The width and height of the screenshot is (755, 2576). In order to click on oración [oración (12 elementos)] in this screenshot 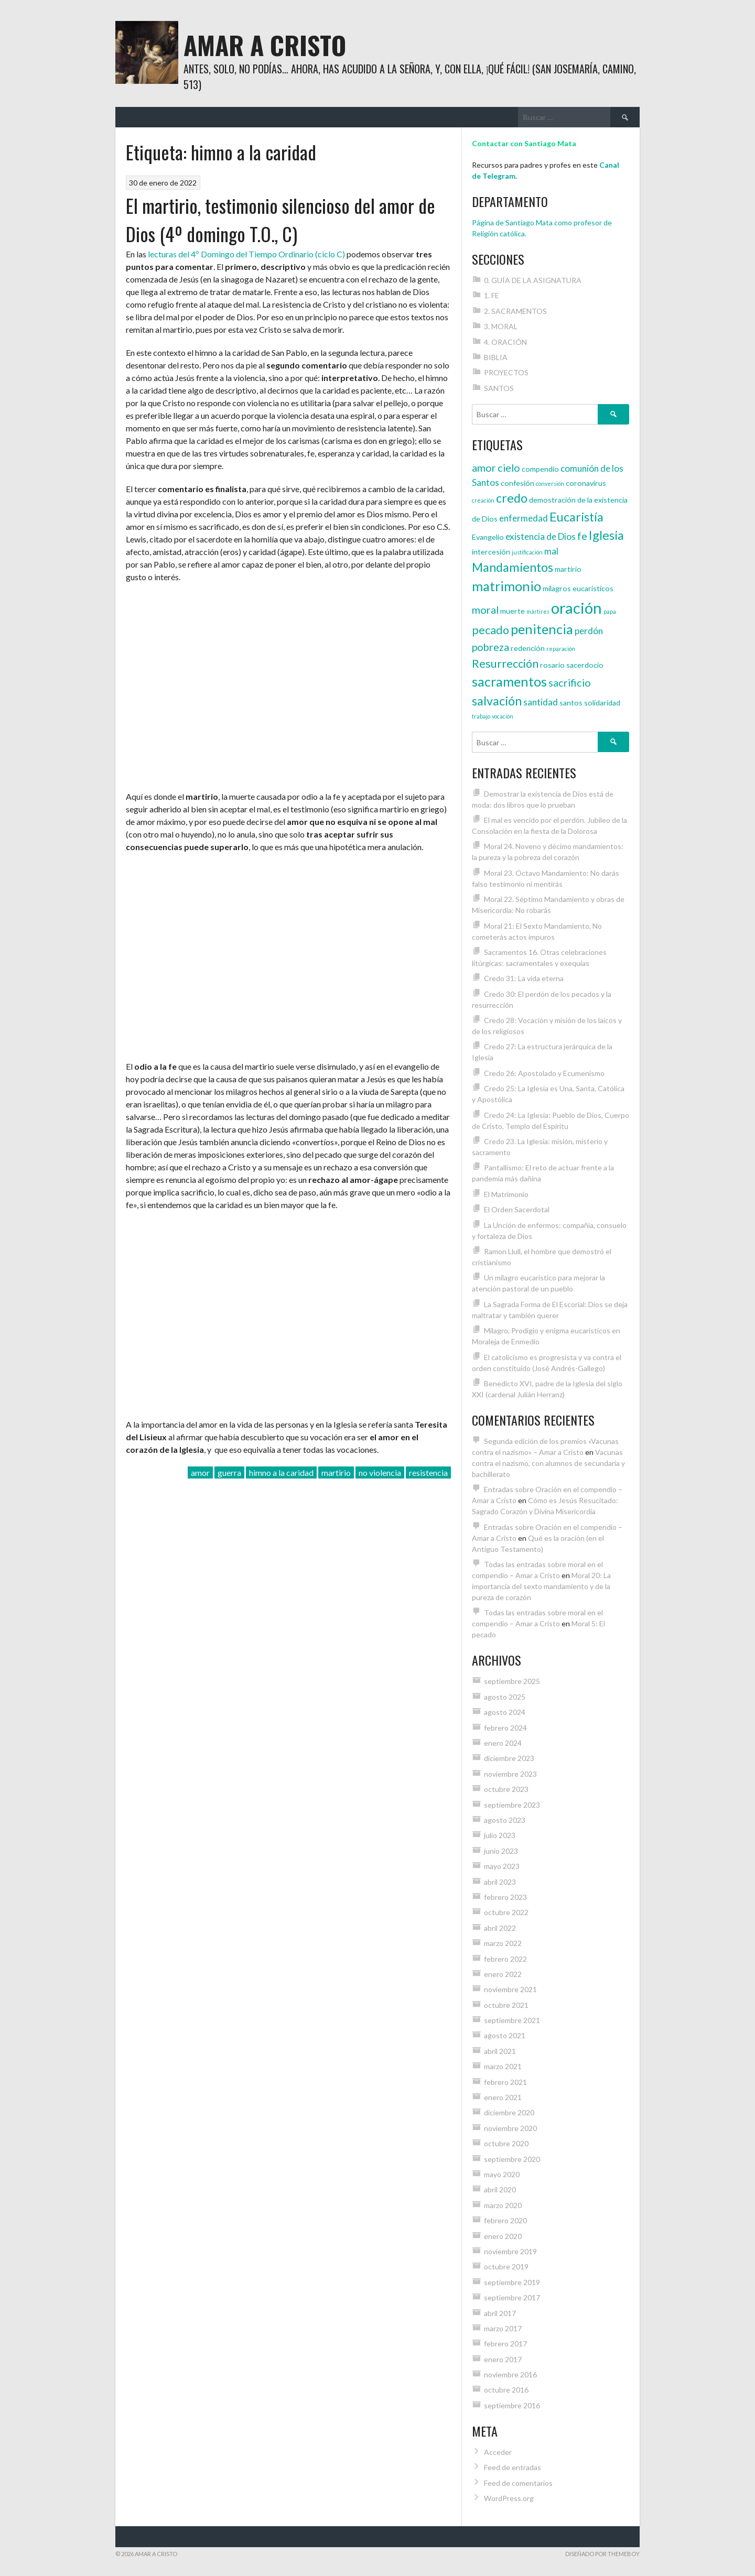, I will do `click(576, 608)`.